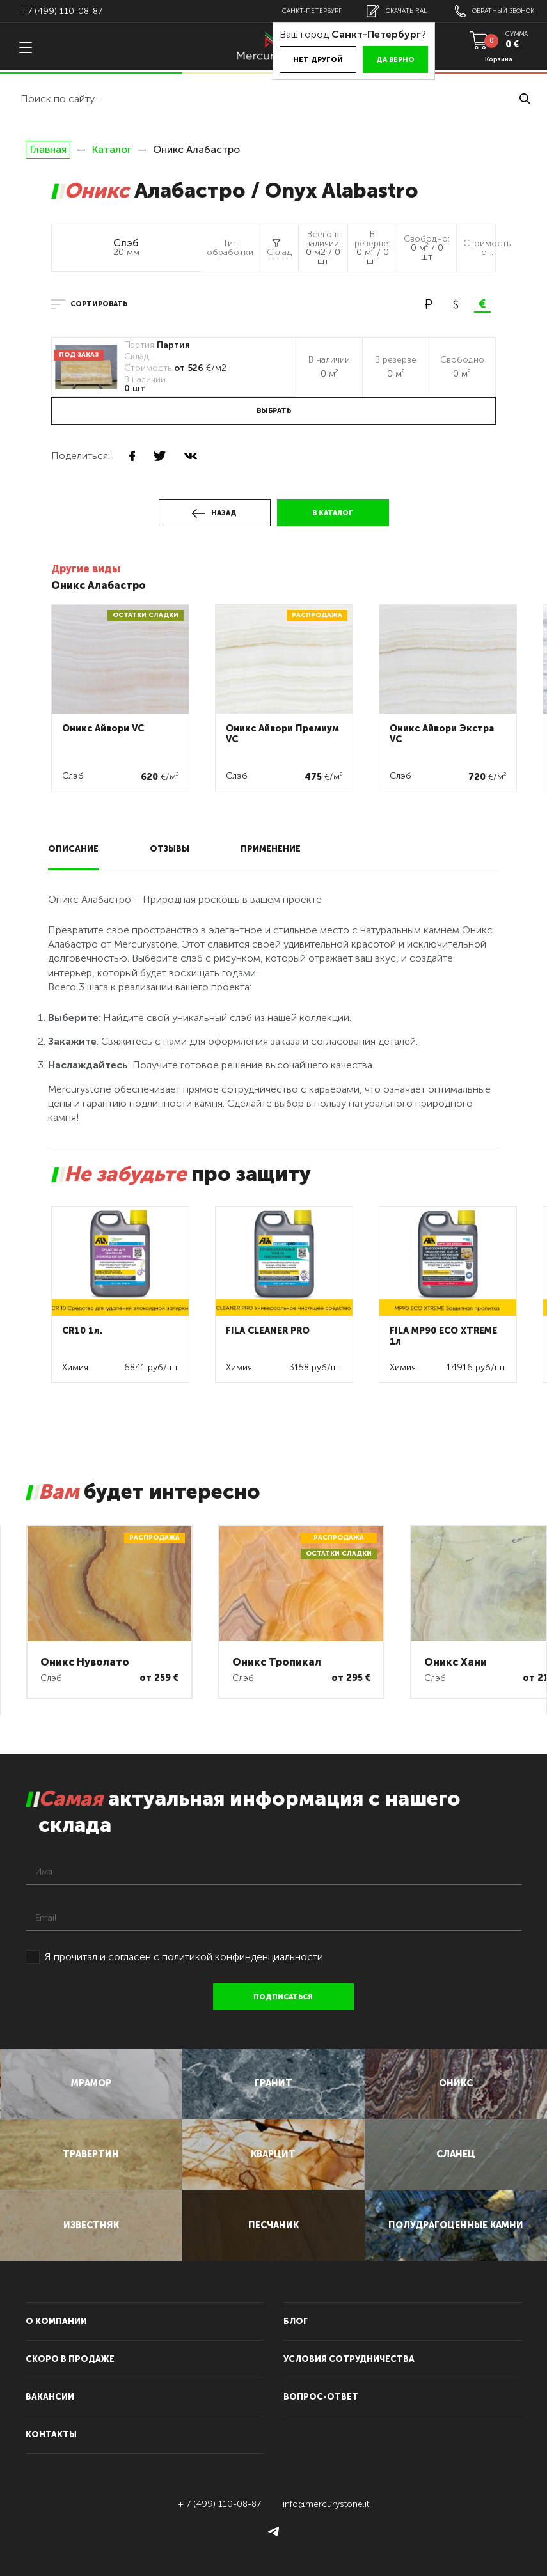  What do you see at coordinates (397, 11) in the screenshot?
I see `скачать RAL` at bounding box center [397, 11].